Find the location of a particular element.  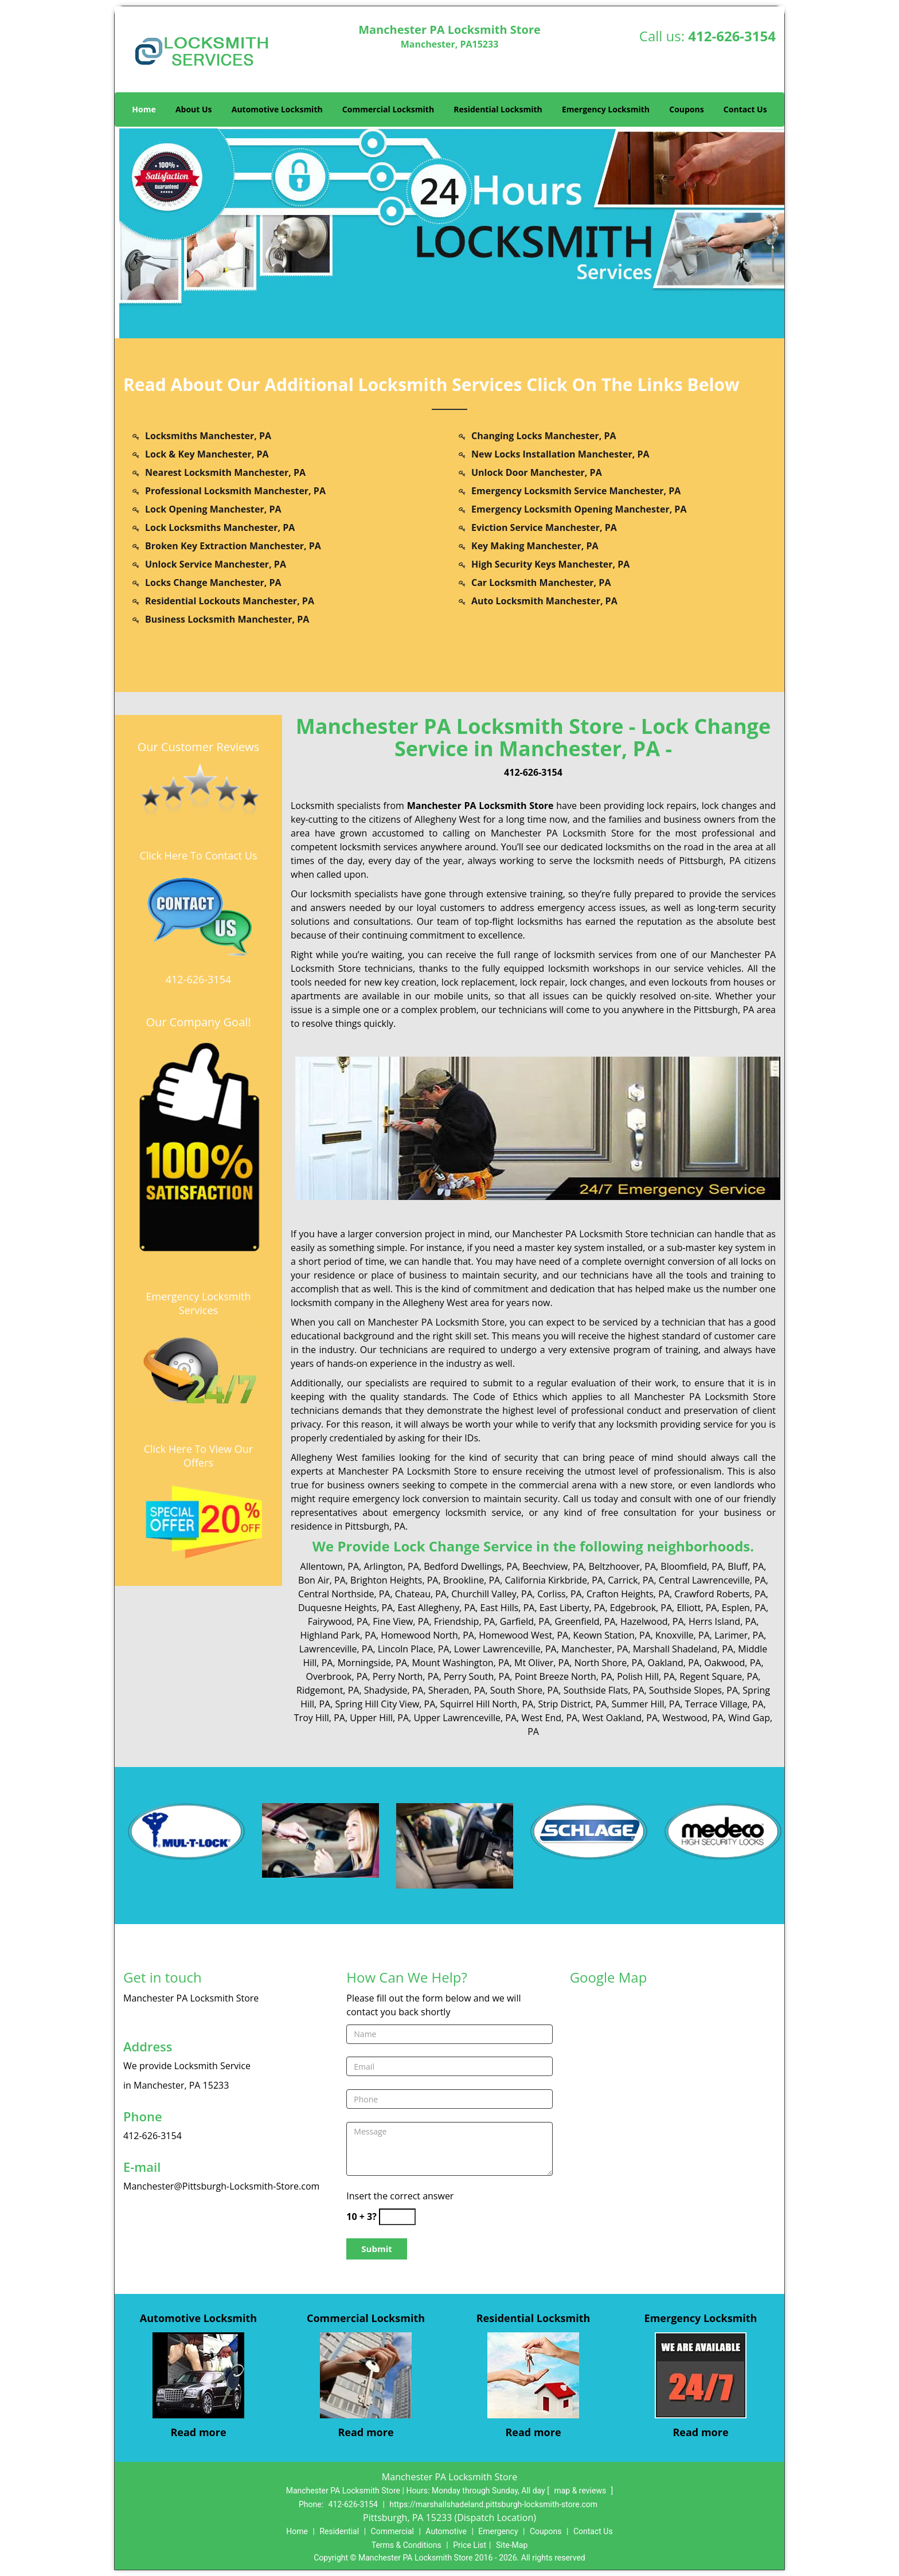

Key Making Manchester, PA is located at coordinates (534, 546).